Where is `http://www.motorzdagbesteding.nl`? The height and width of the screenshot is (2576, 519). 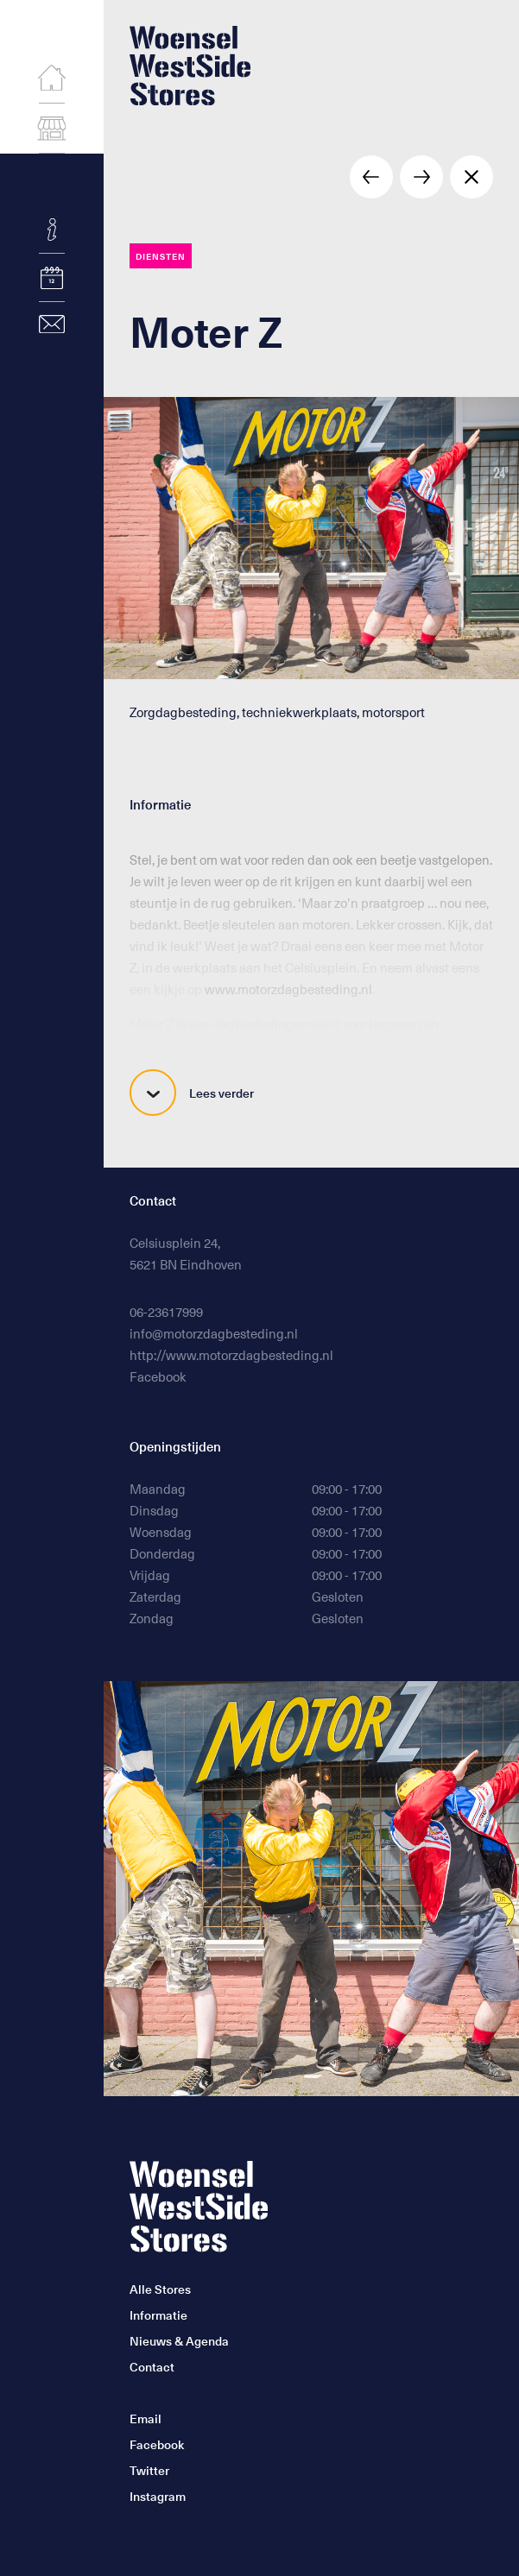 http://www.motorzdagbesteding.nl is located at coordinates (231, 1354).